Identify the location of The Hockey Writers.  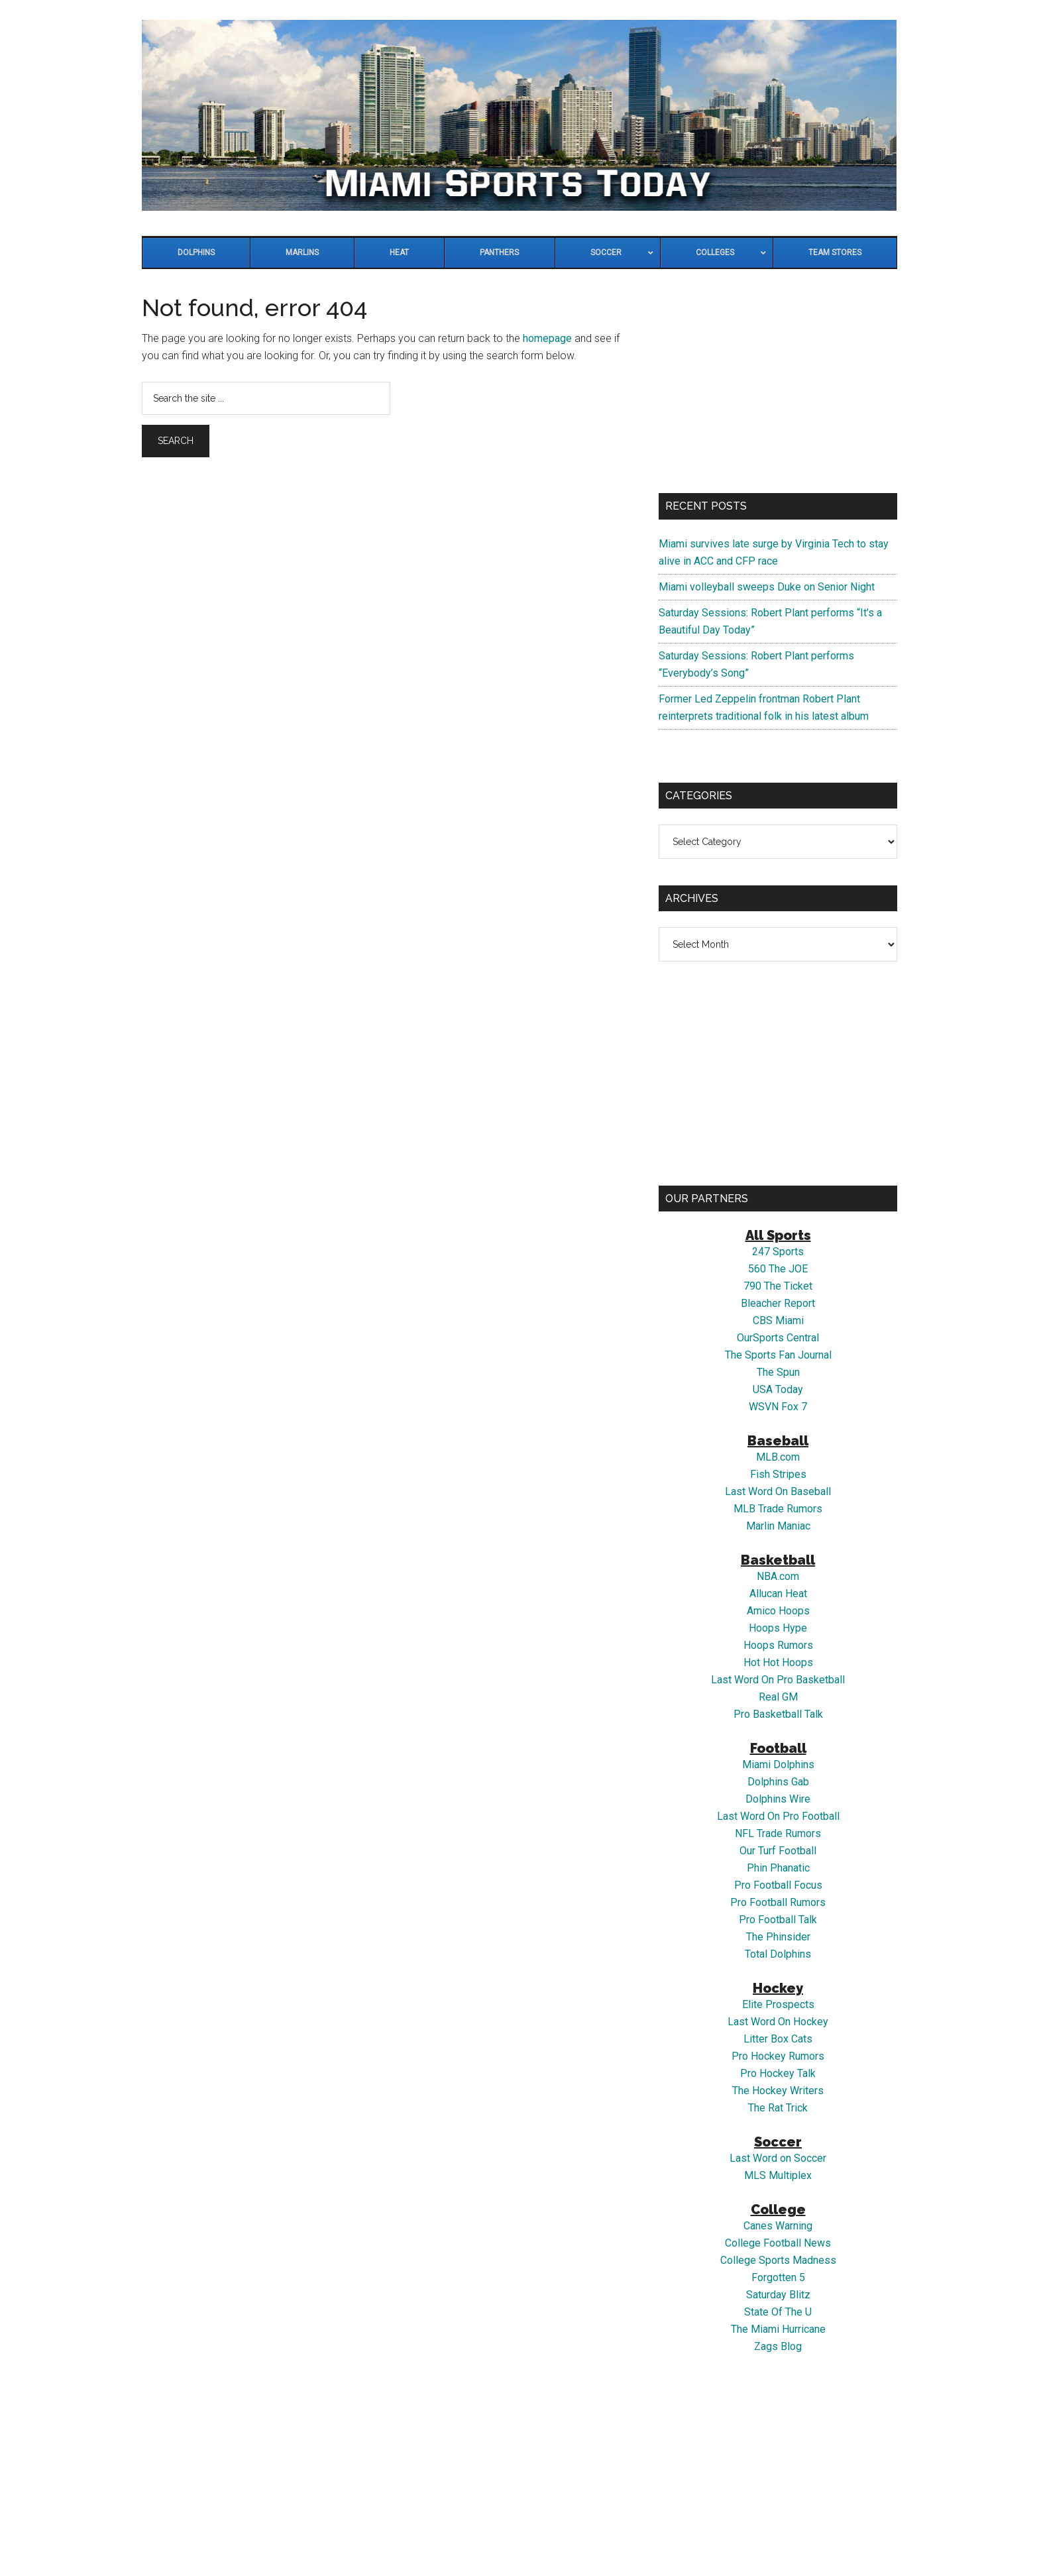
(778, 2090).